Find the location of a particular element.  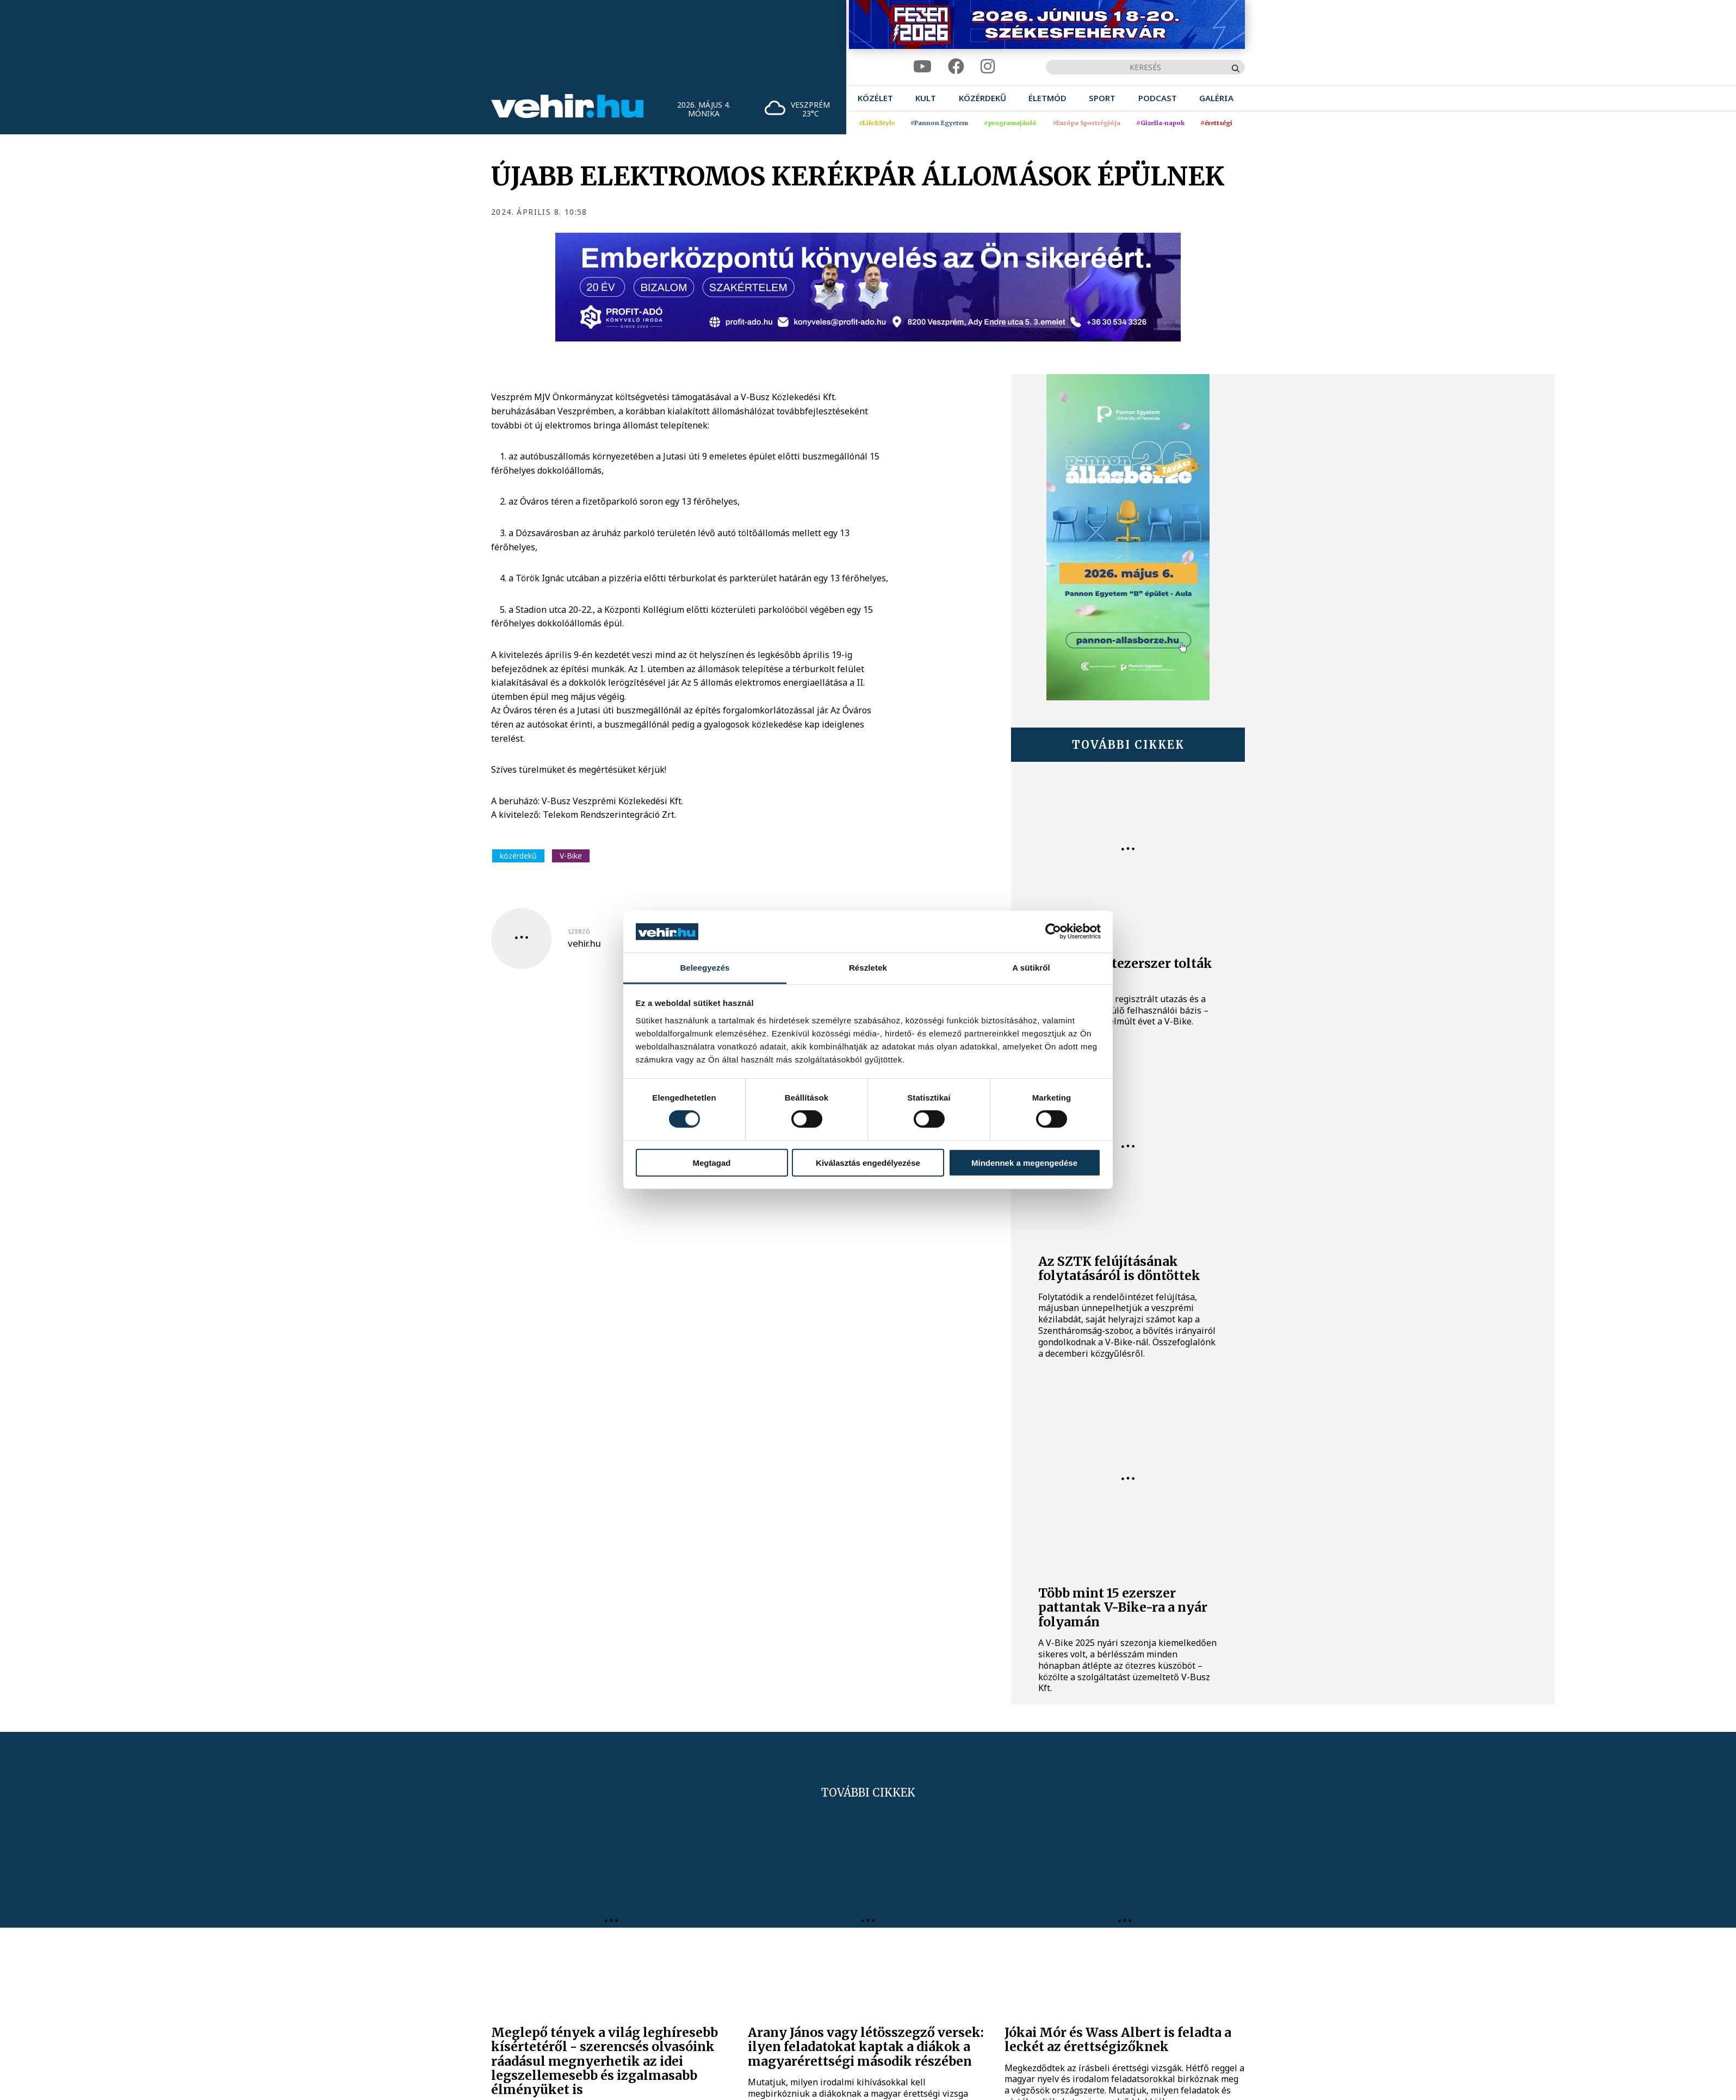

[menuitem] is located at coordinates (875, 98).